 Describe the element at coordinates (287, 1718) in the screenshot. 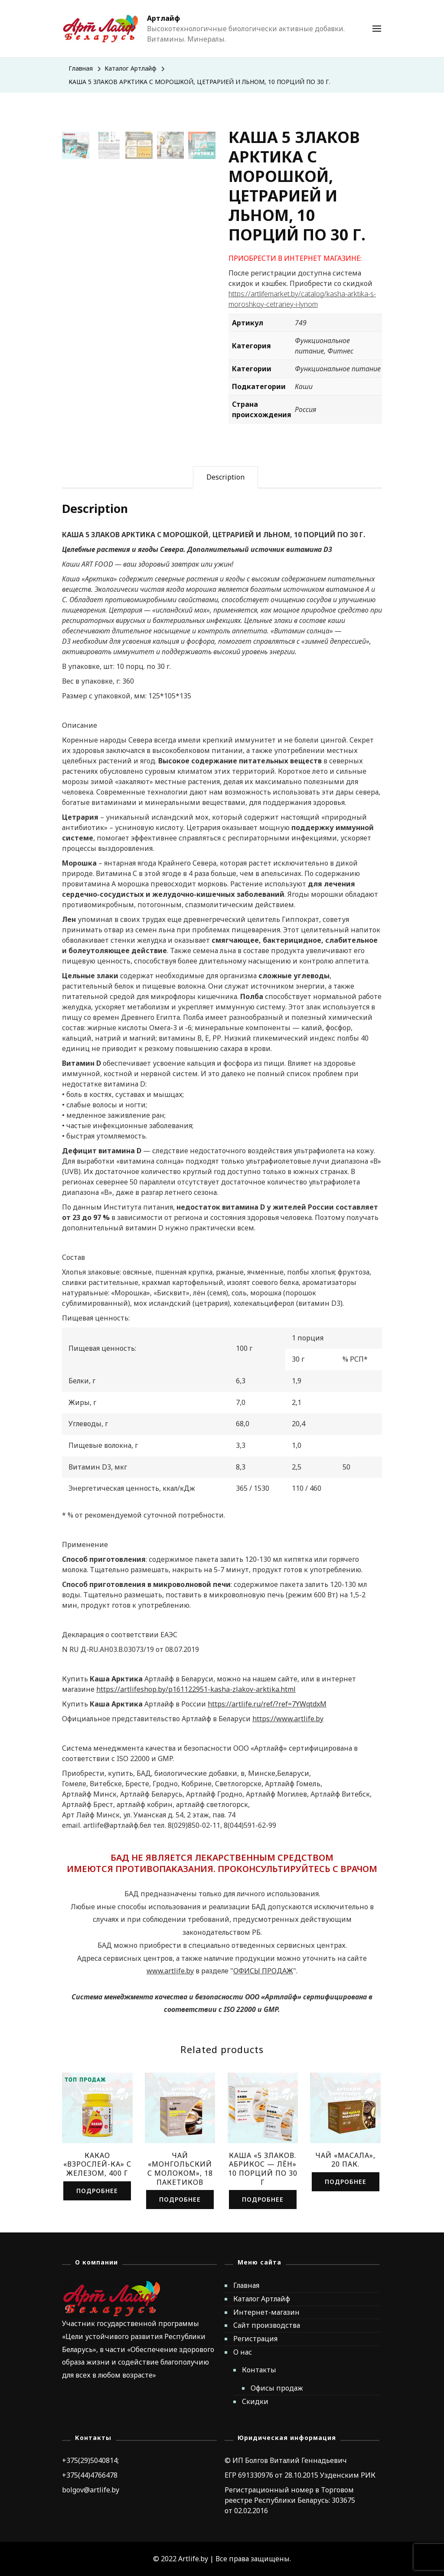

I see `https://www.artlife.by` at that location.